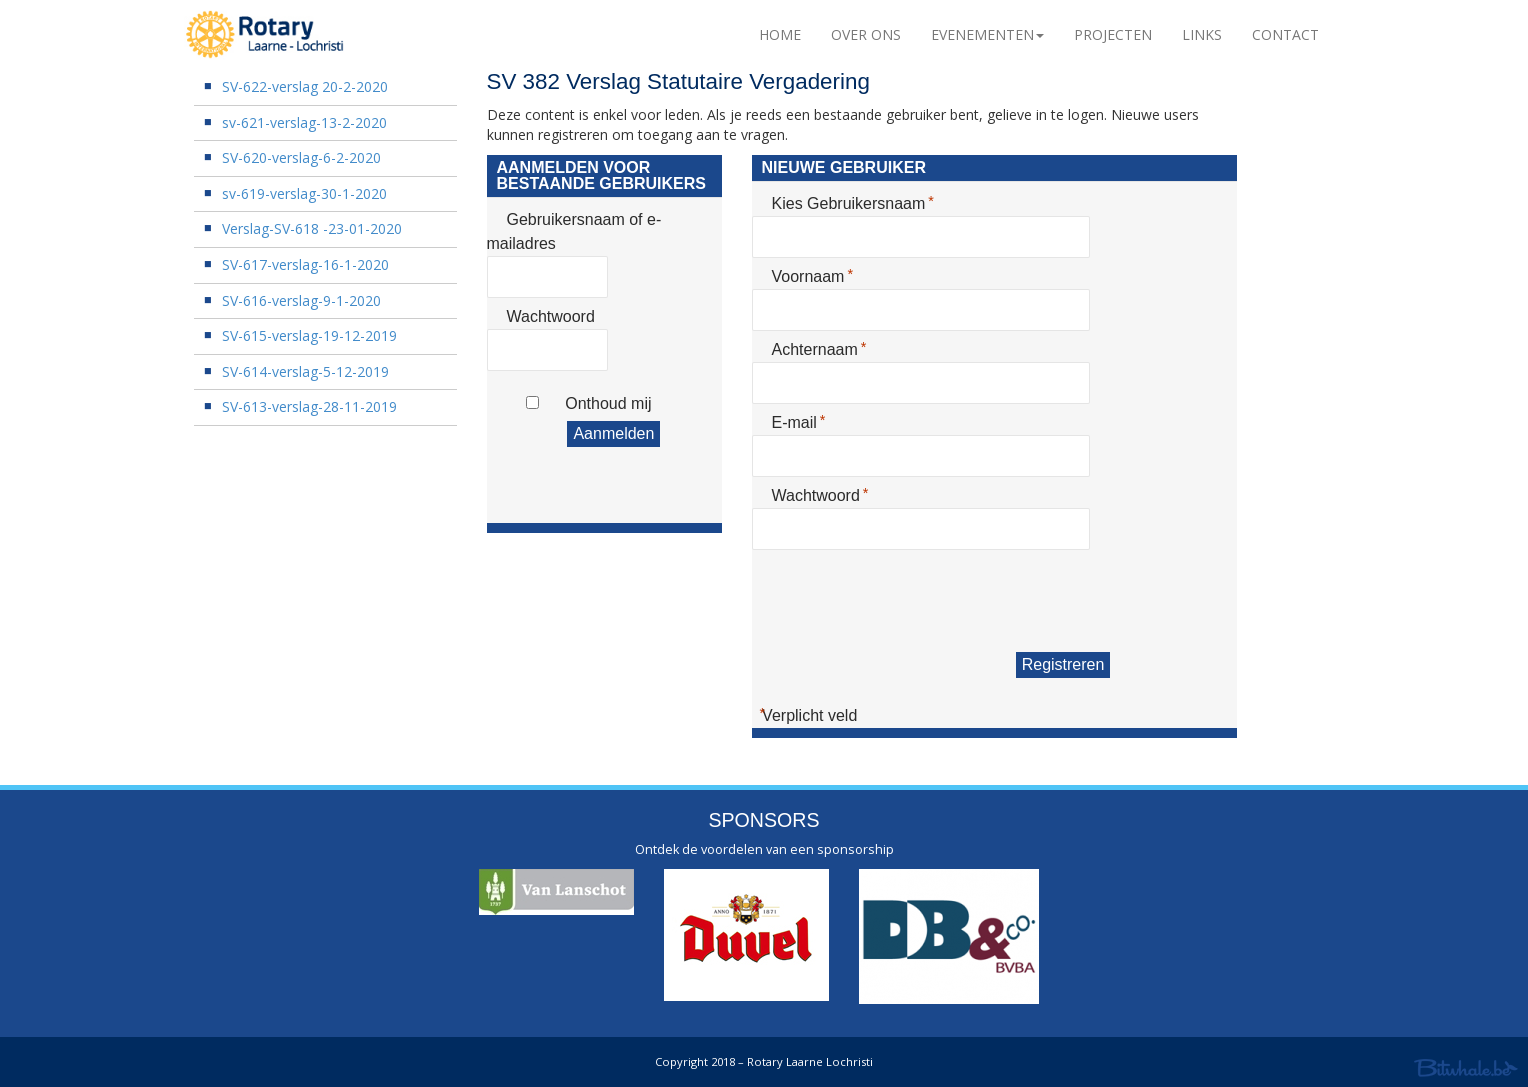 This screenshot has width=1528, height=1087. What do you see at coordinates (301, 300) in the screenshot?
I see `SV-616-verslag-9-1-2020` at bounding box center [301, 300].